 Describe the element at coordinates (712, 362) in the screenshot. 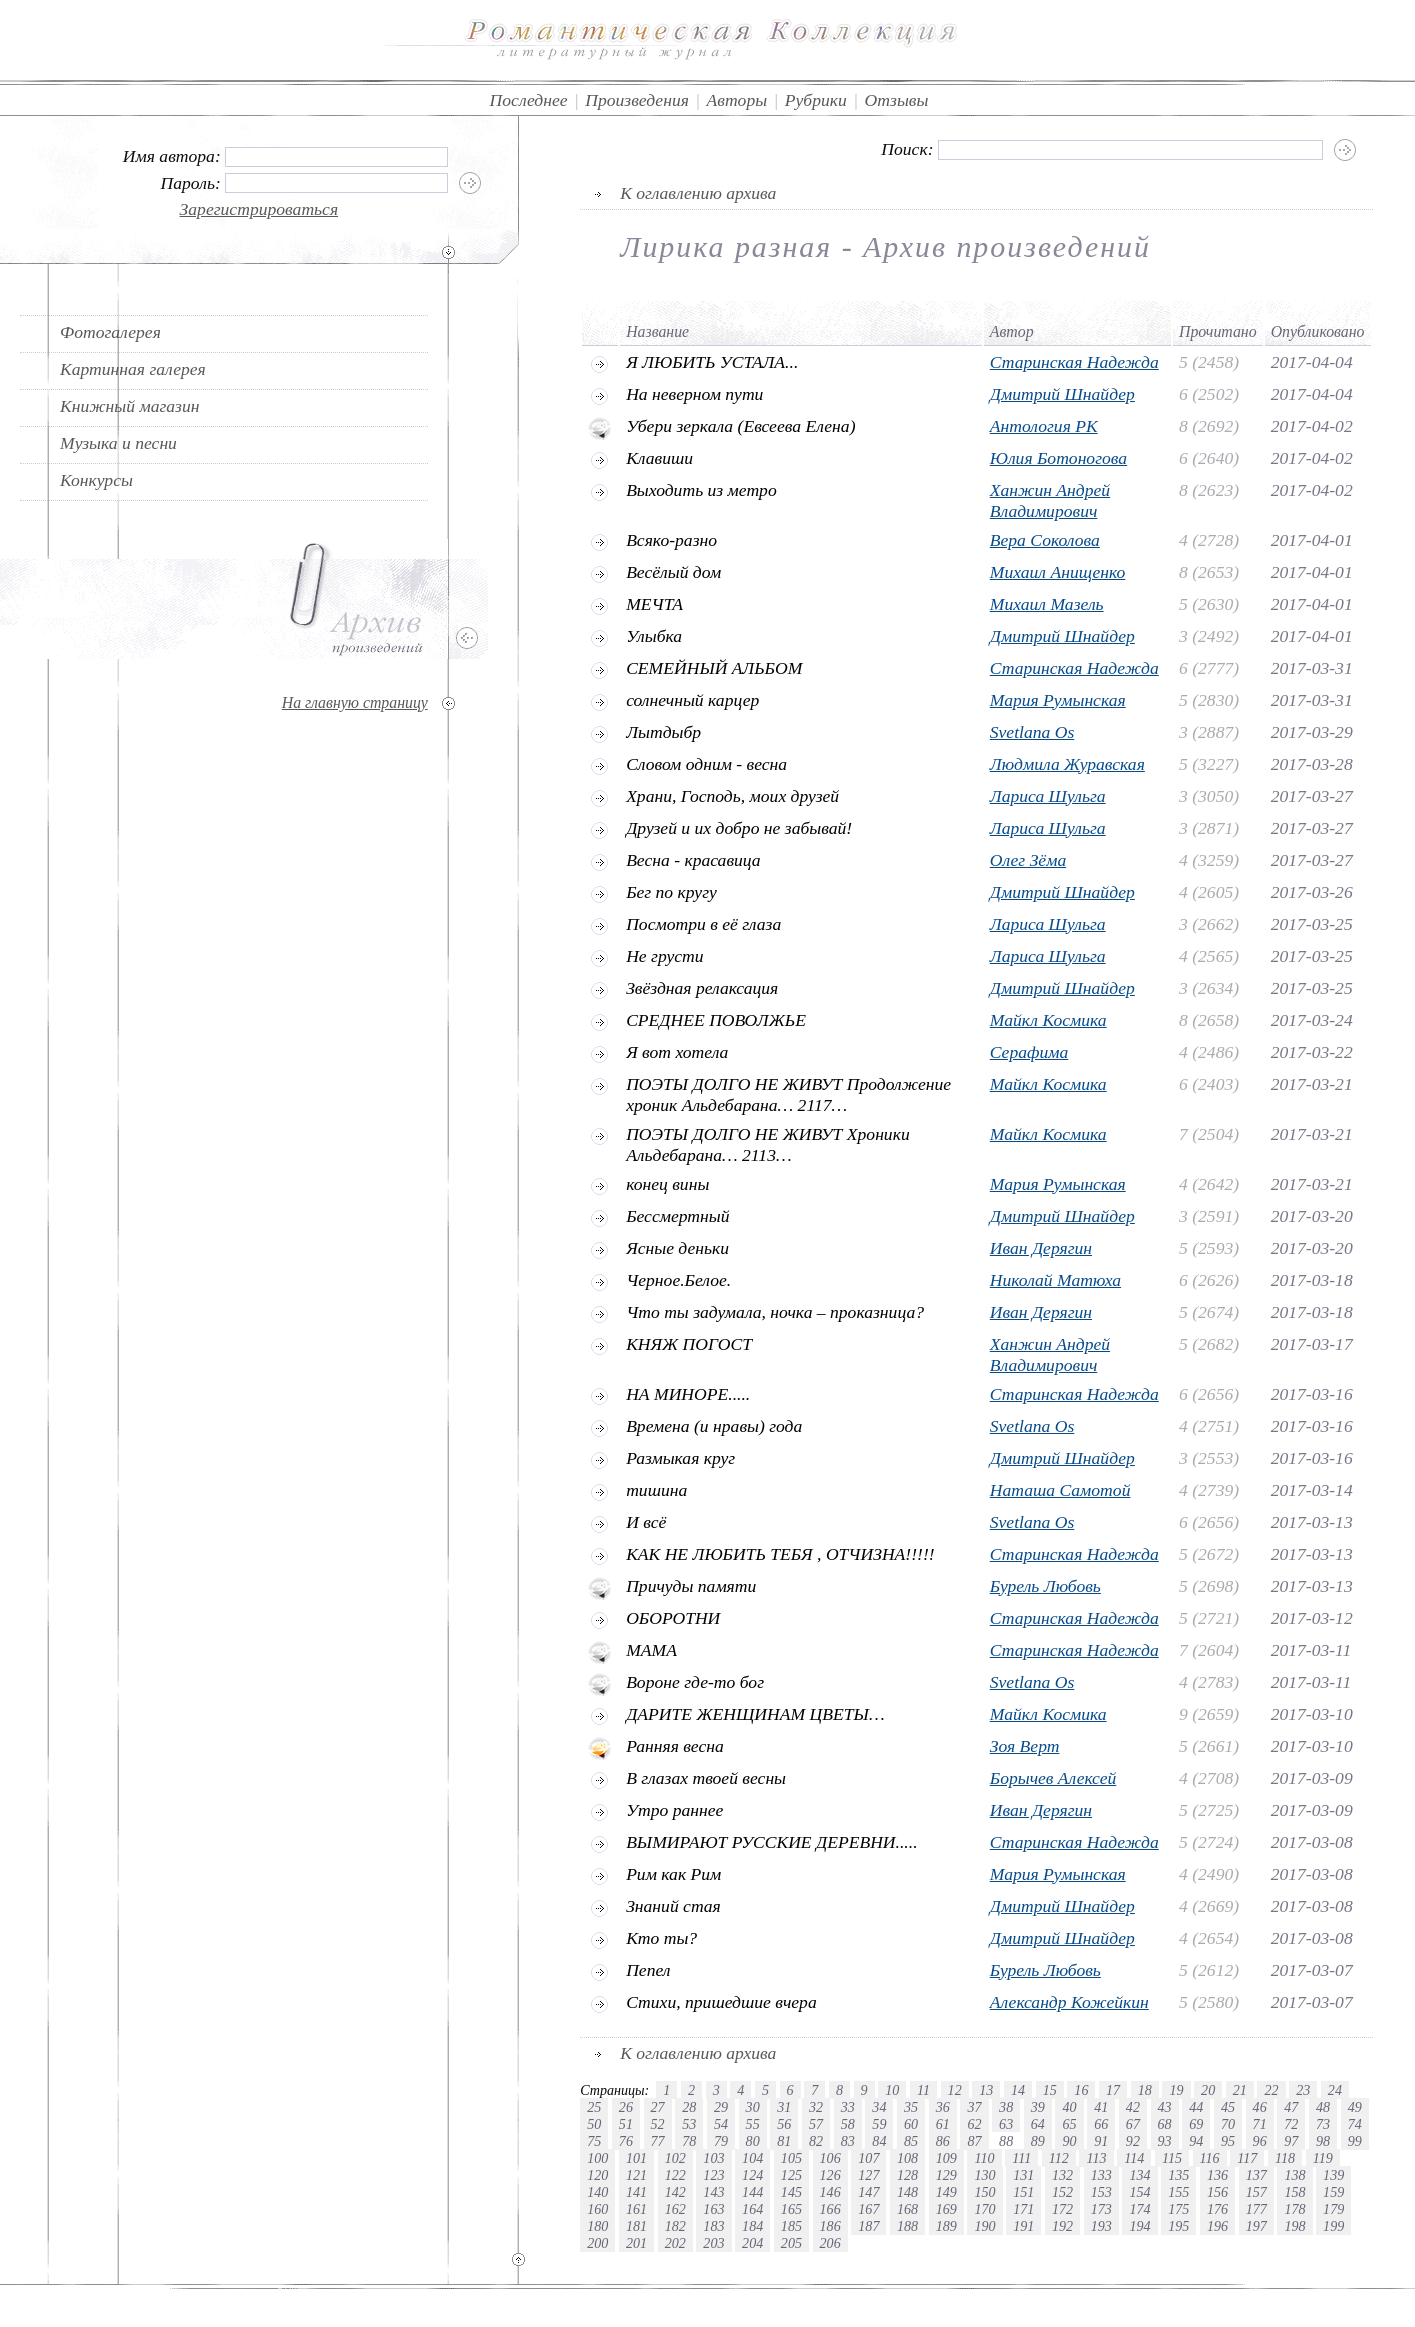

I see `Я ЛЮБИТЬ УСТАЛА...` at that location.